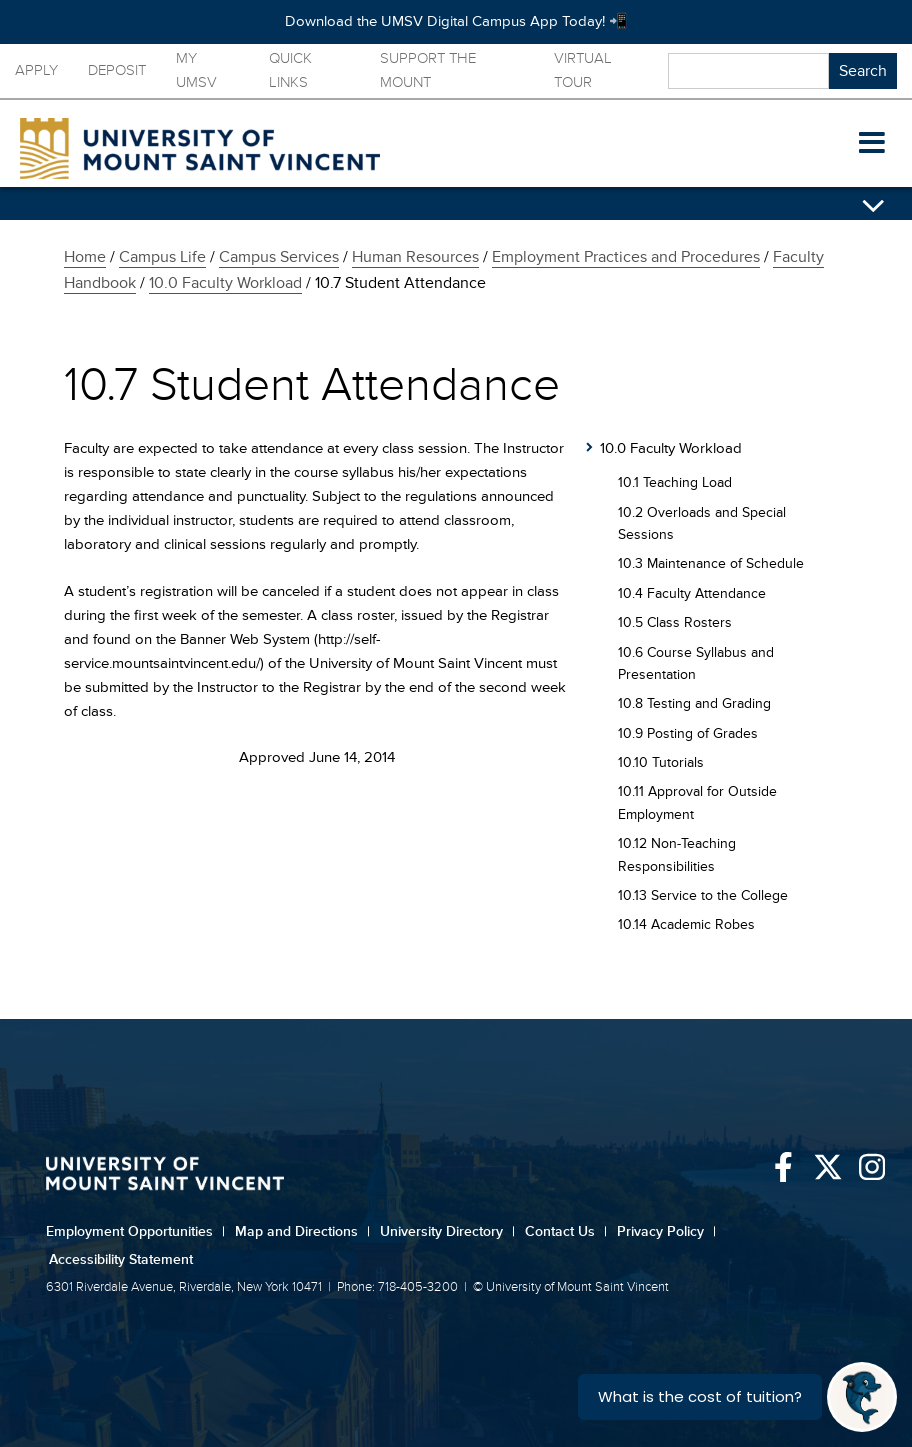  What do you see at coordinates (661, 762) in the screenshot?
I see `10.10 Tutorials` at bounding box center [661, 762].